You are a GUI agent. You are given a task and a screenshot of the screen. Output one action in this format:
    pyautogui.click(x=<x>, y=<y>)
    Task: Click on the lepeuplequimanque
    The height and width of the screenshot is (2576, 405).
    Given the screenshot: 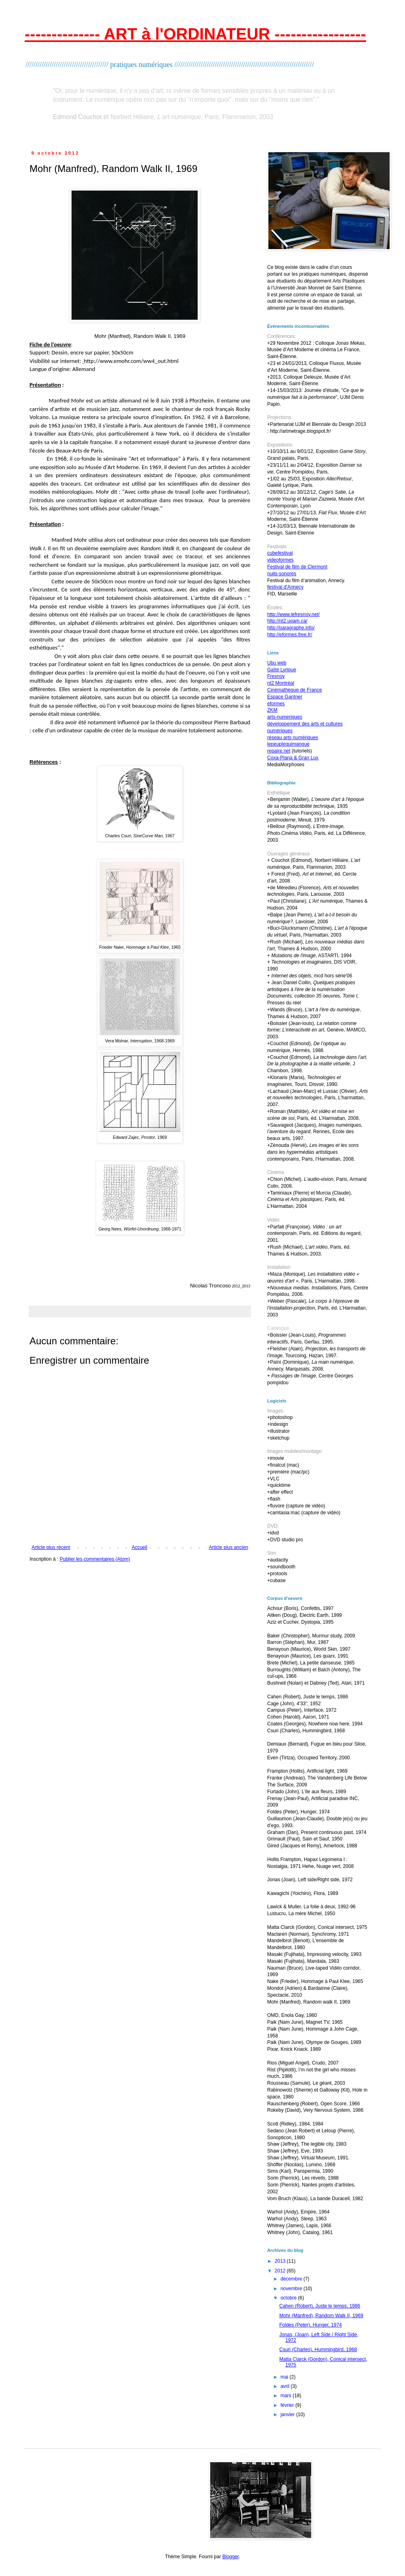 What is the action you would take?
    pyautogui.click(x=288, y=744)
    